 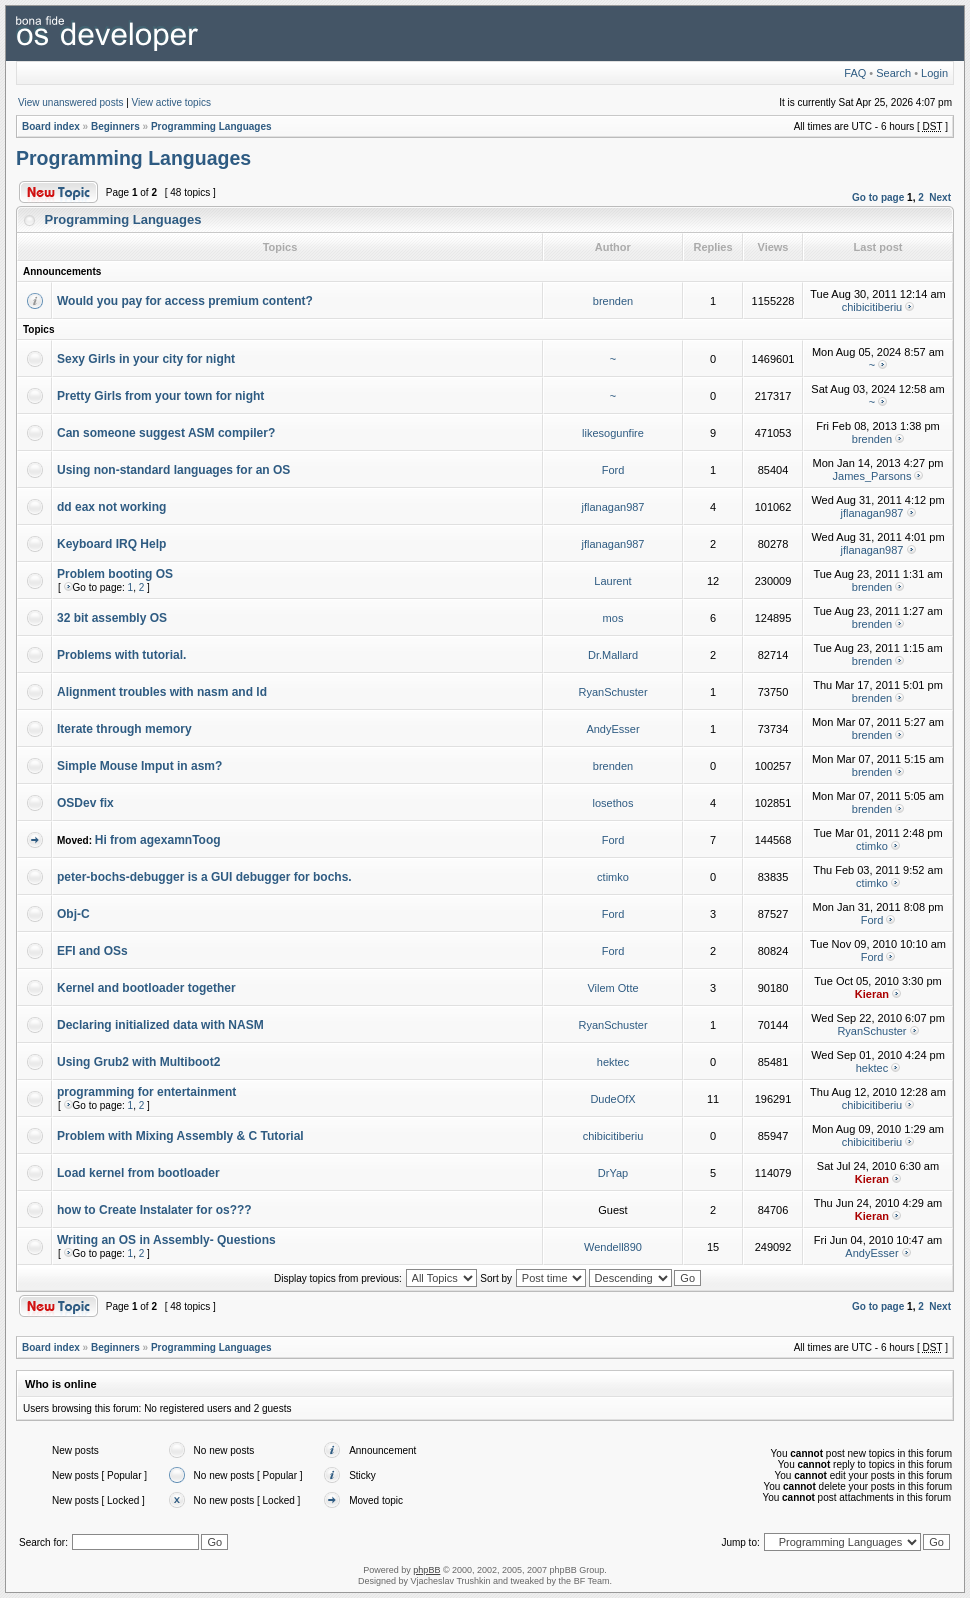 I want to click on EFI and OSs, so click(x=92, y=951).